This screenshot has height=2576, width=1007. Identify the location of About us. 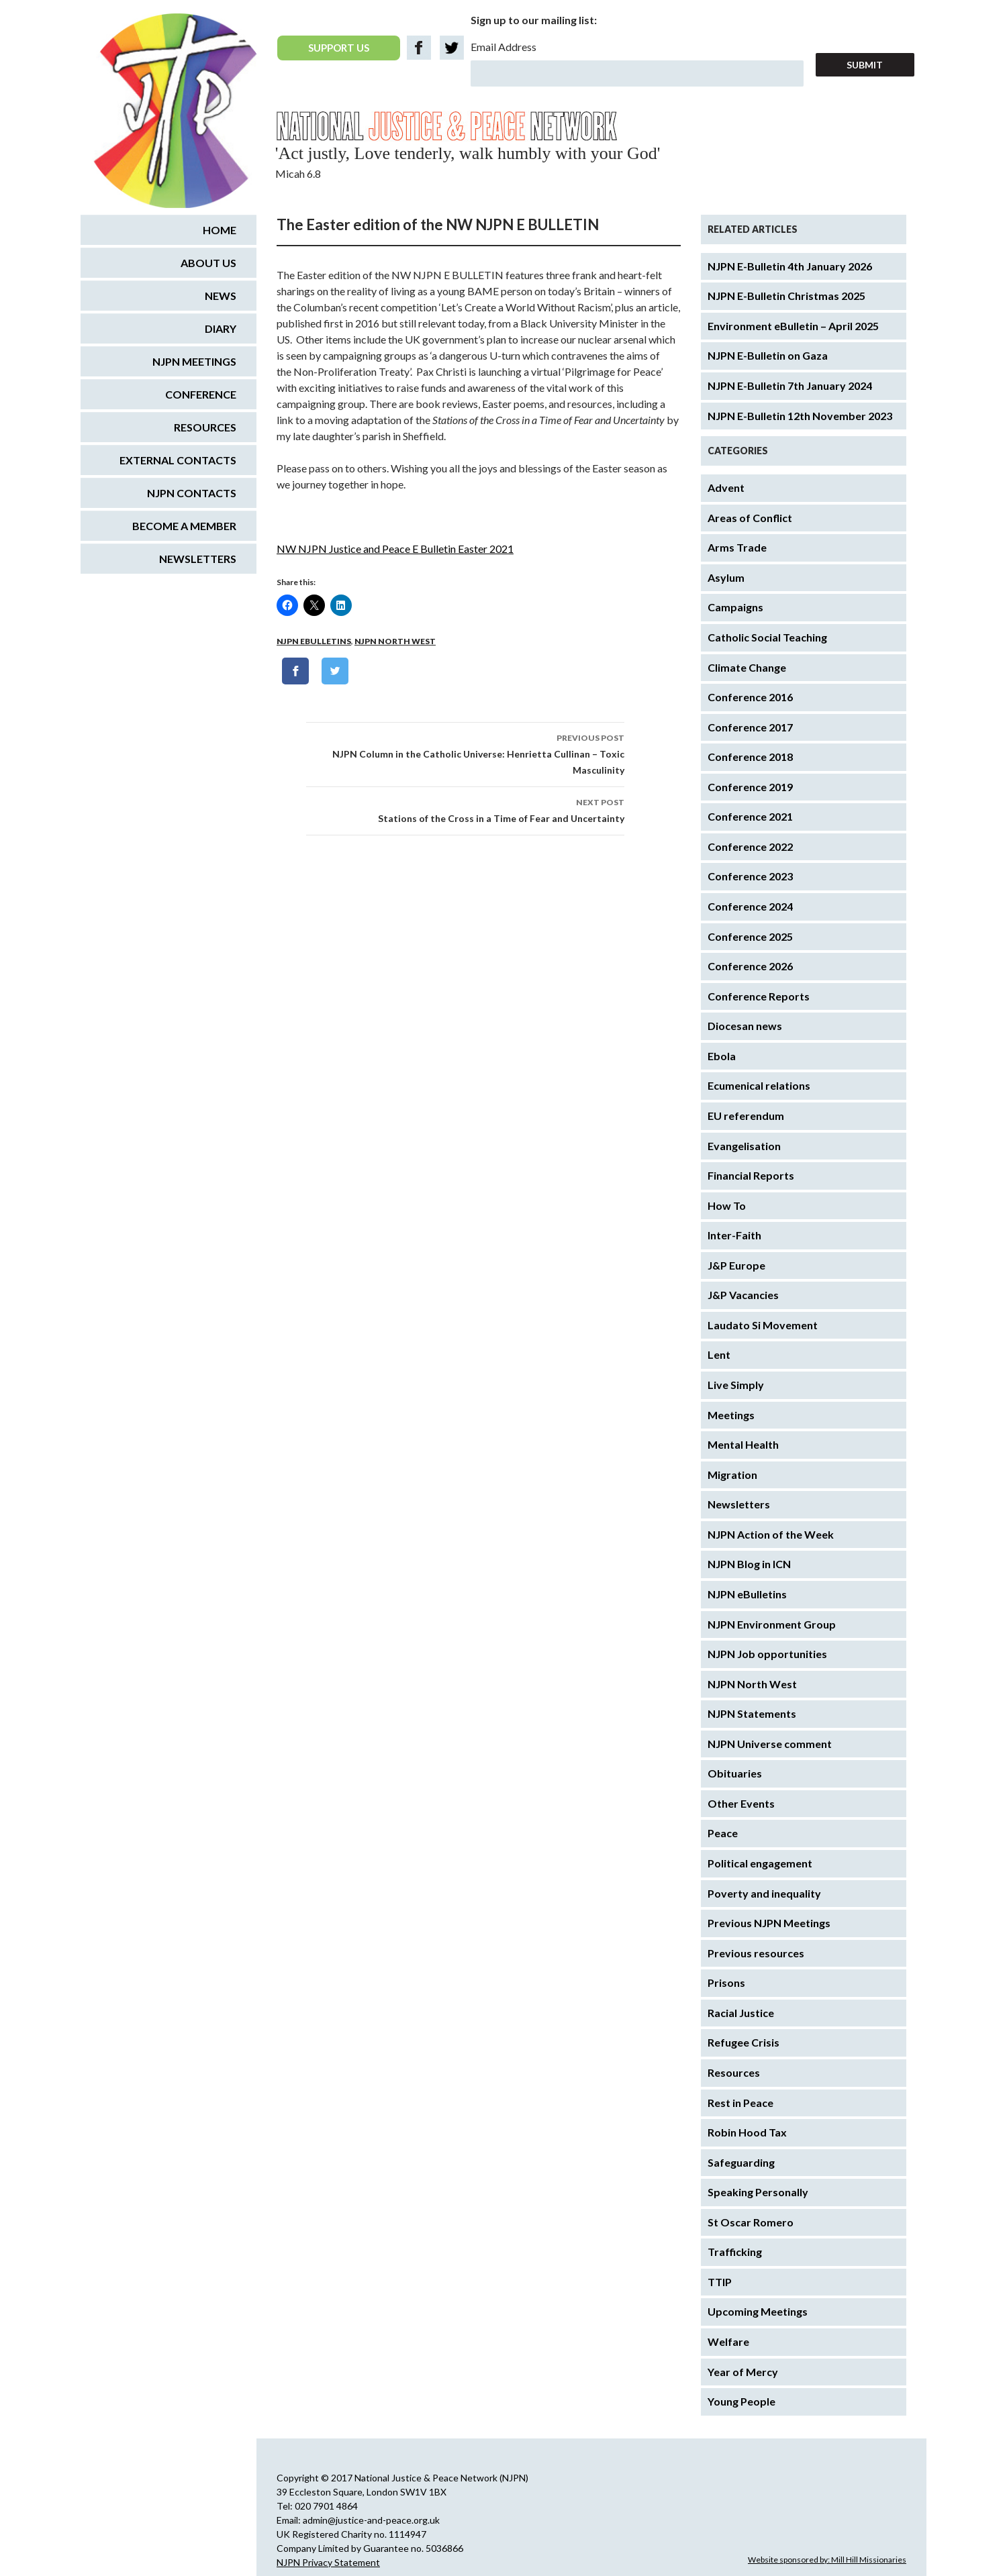
(208, 262).